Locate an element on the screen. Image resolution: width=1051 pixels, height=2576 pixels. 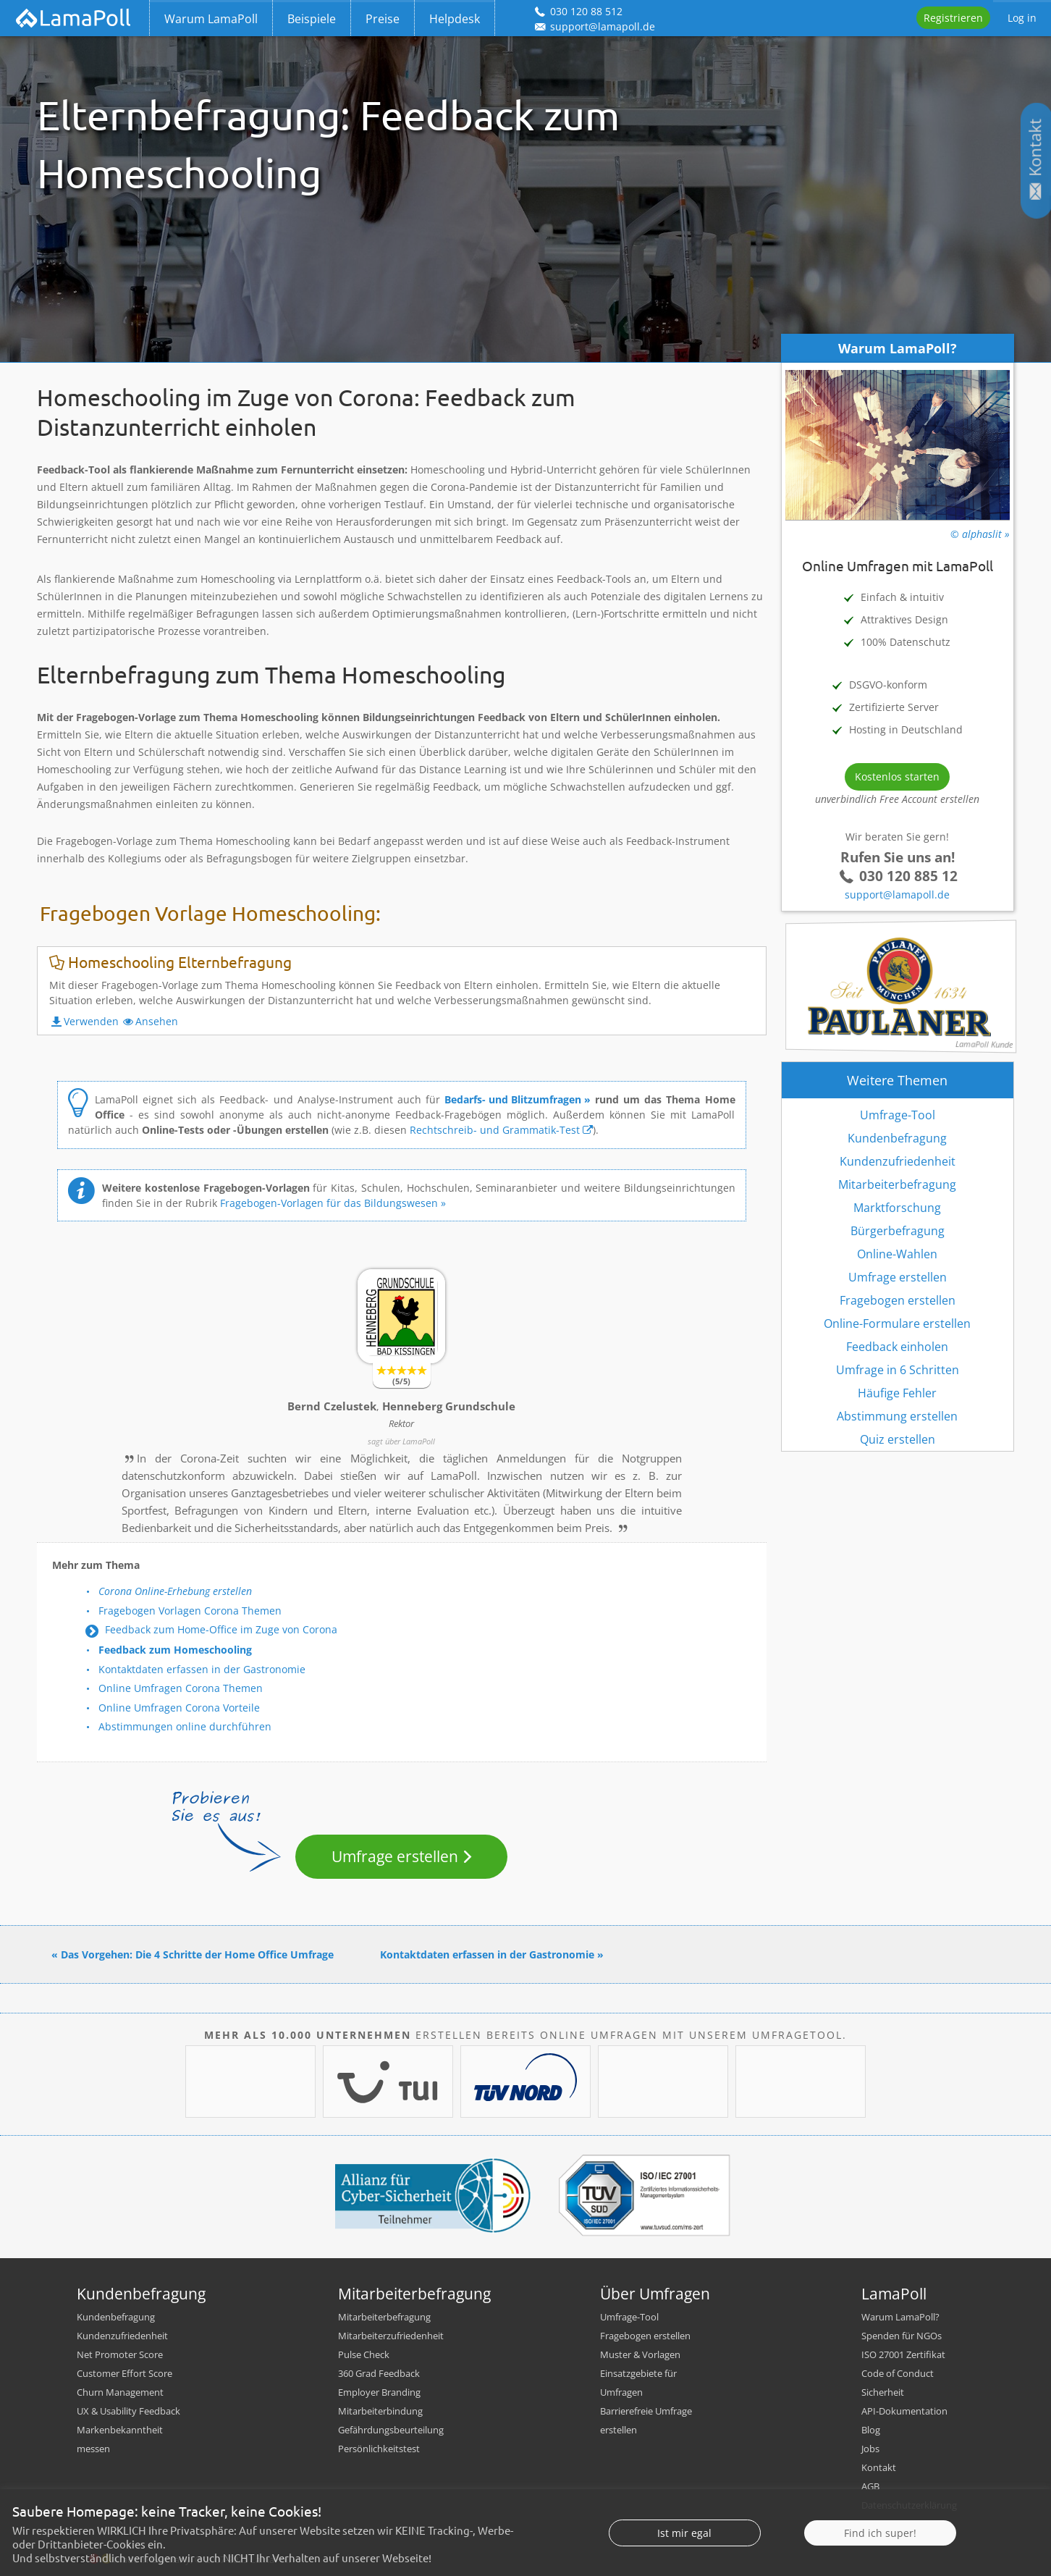
Net Promoter Score is located at coordinates (120, 2354).